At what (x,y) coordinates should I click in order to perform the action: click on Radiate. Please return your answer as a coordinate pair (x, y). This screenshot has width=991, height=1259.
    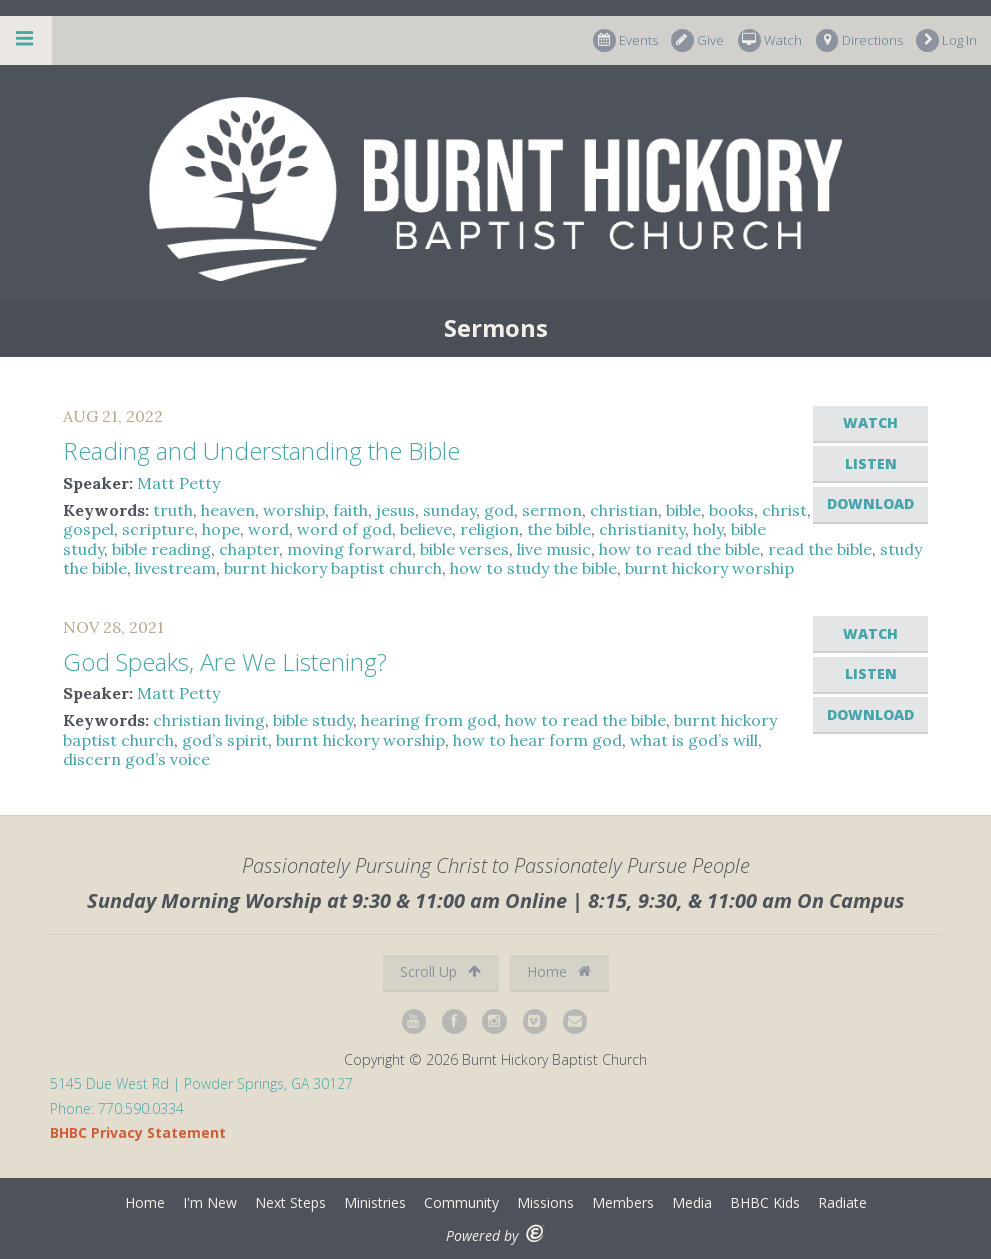
    Looking at the image, I should click on (842, 1202).